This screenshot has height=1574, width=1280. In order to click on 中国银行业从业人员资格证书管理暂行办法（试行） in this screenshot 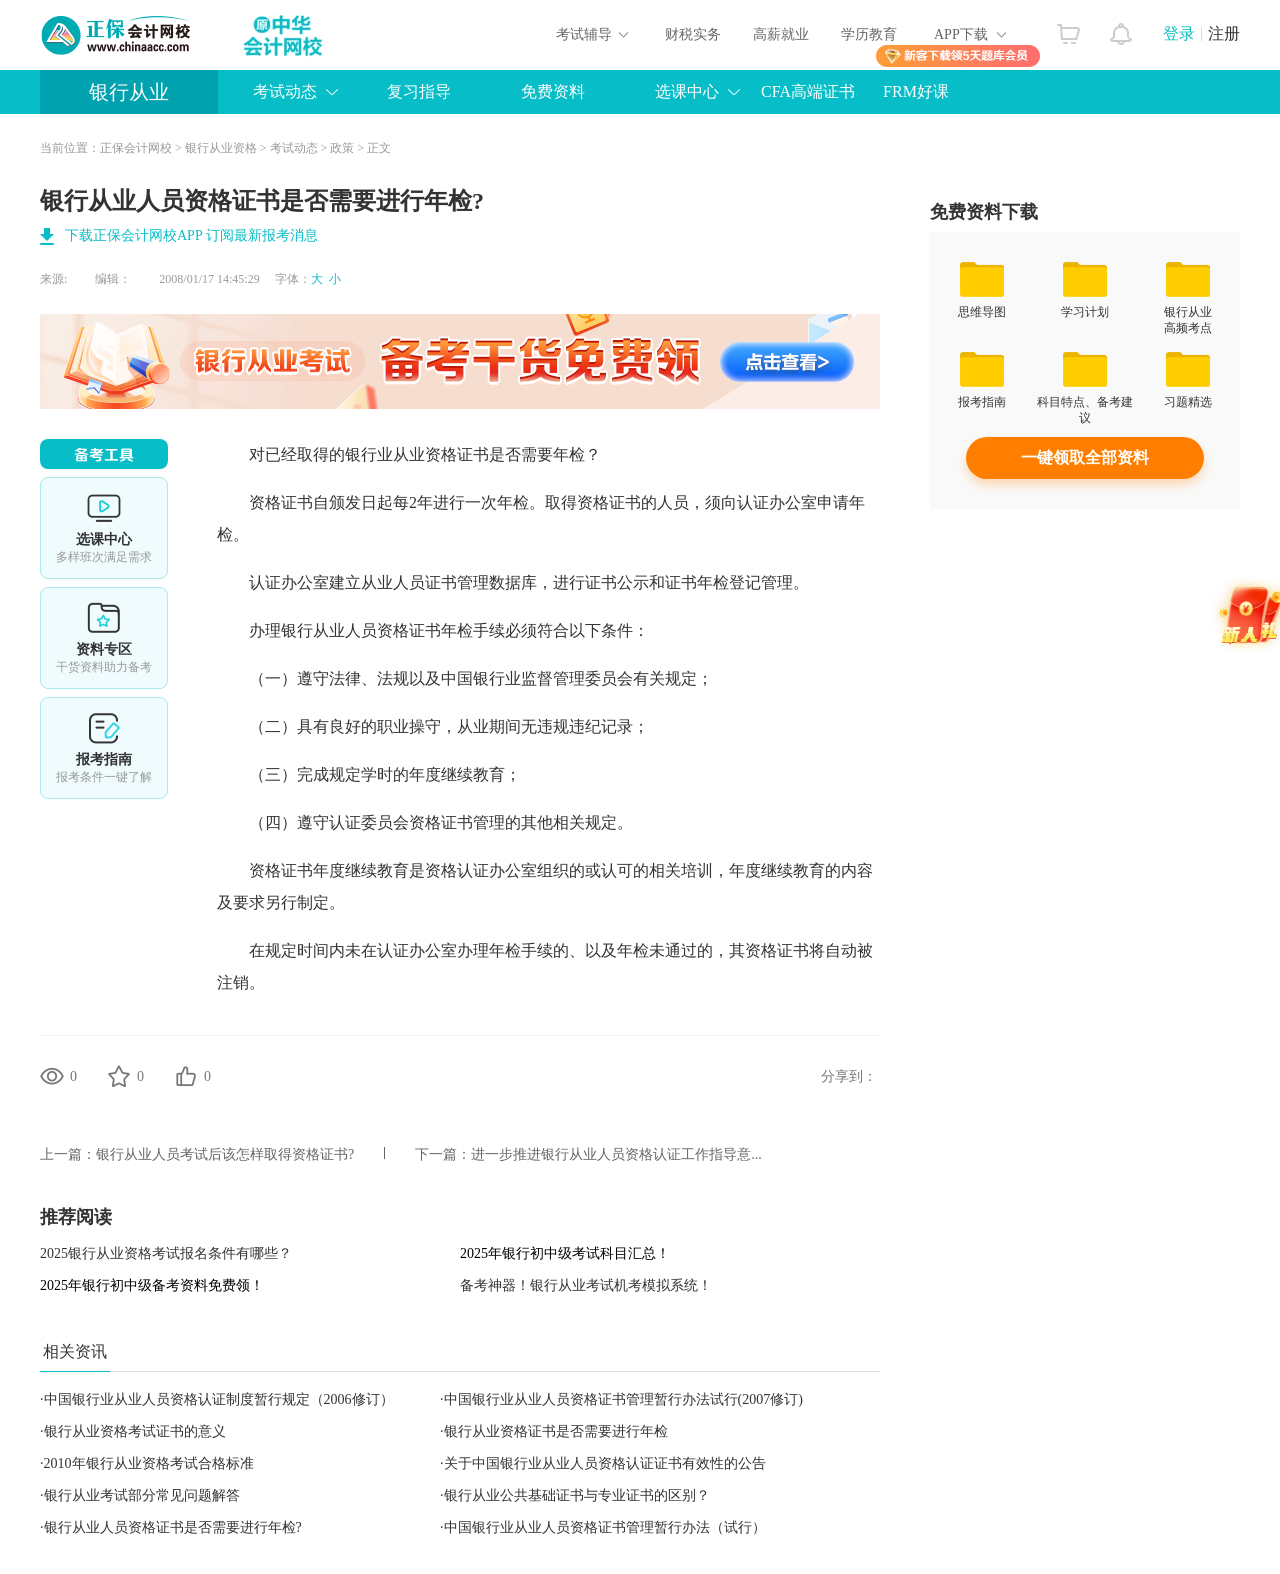, I will do `click(605, 1527)`.